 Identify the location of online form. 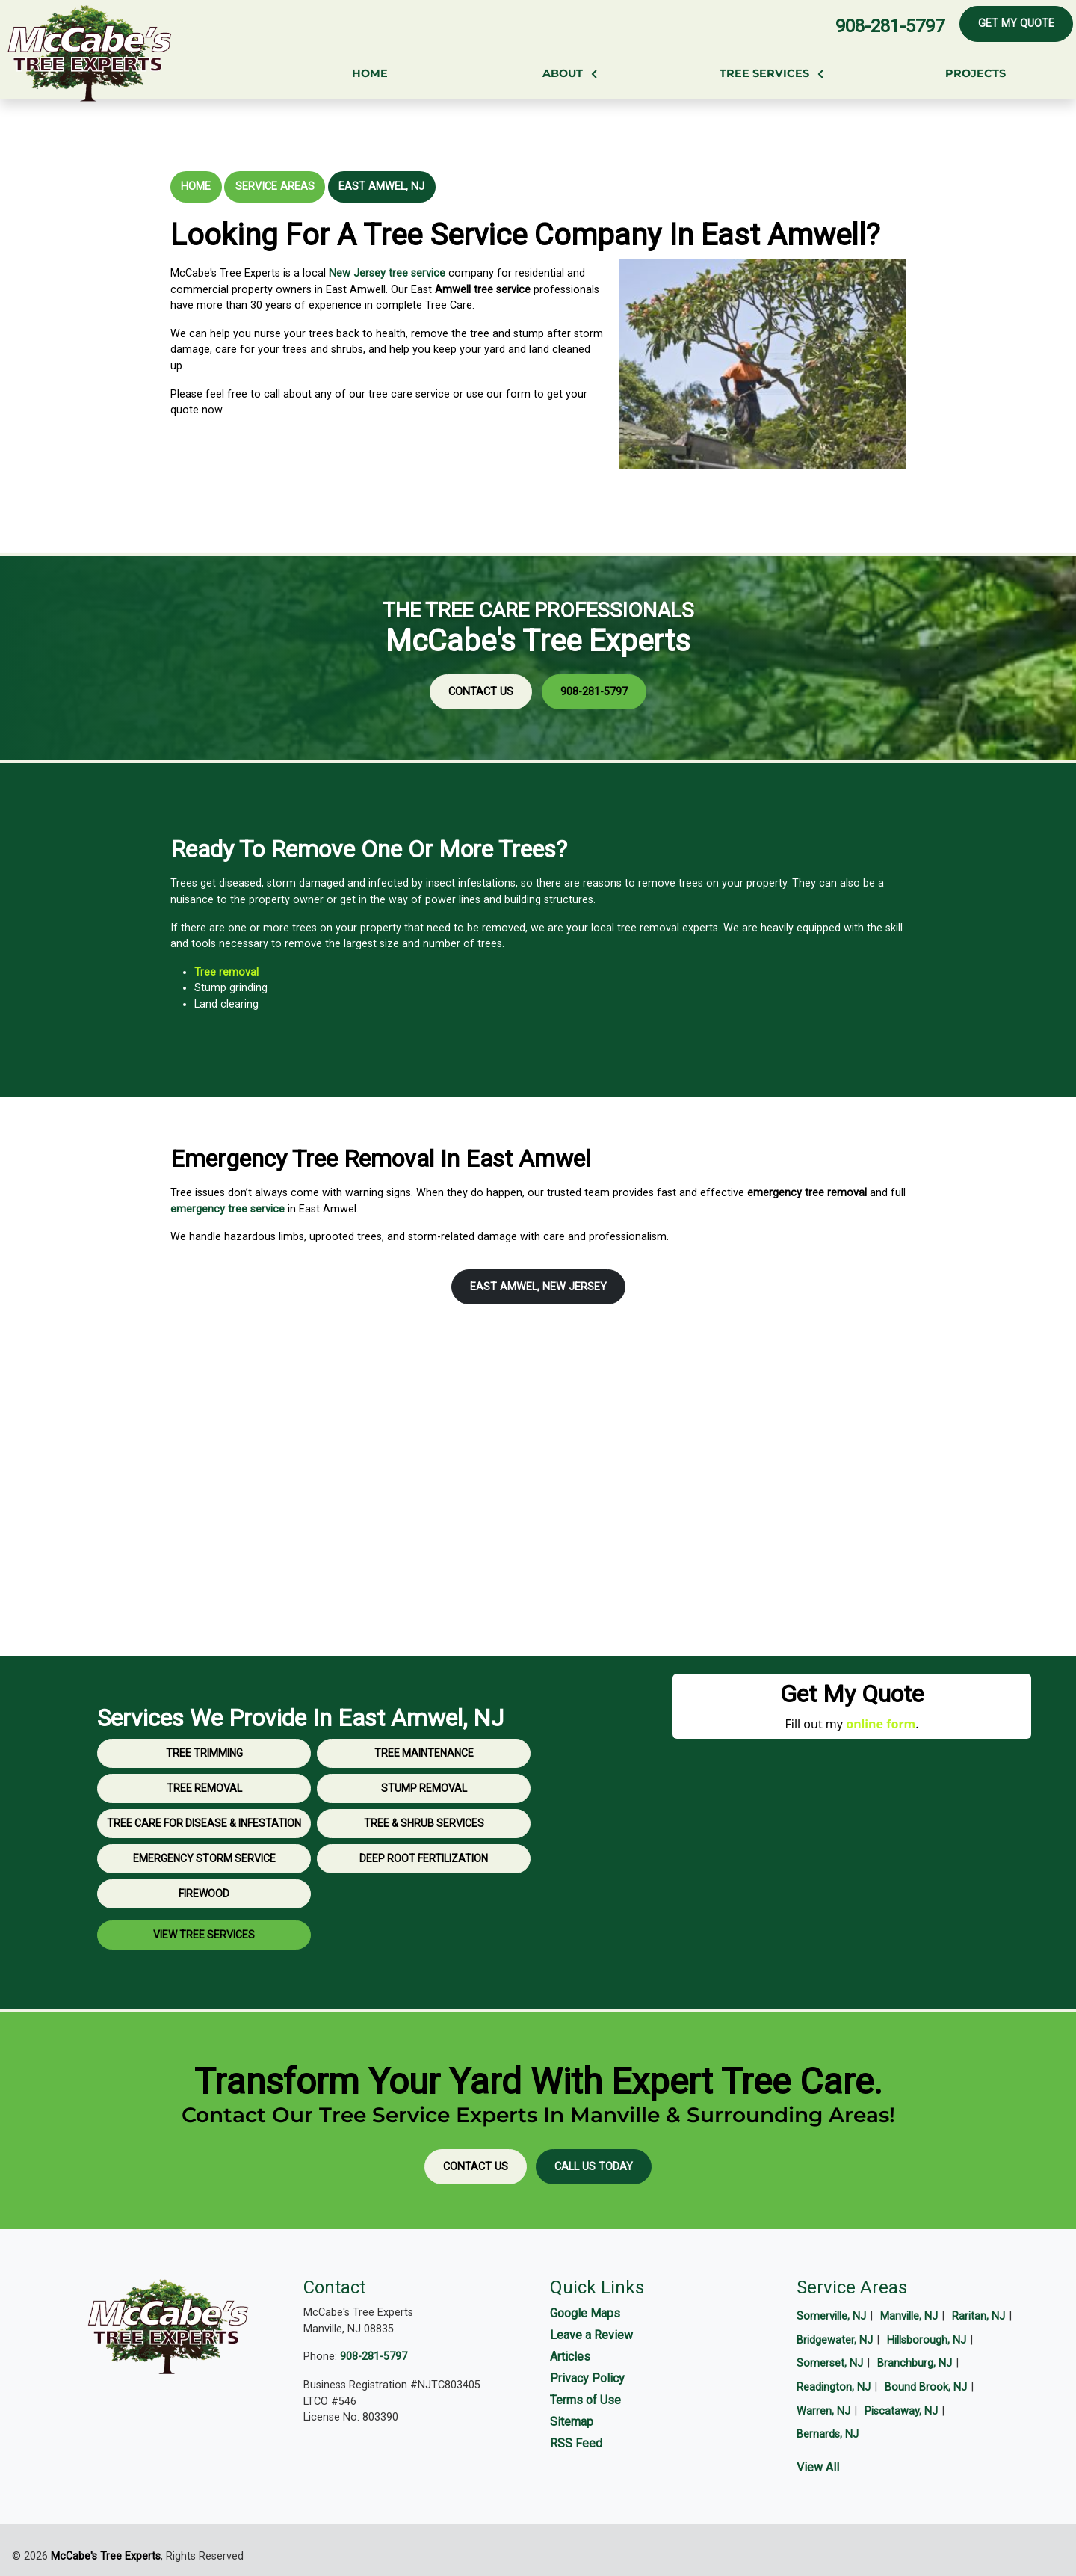
(880, 1724).